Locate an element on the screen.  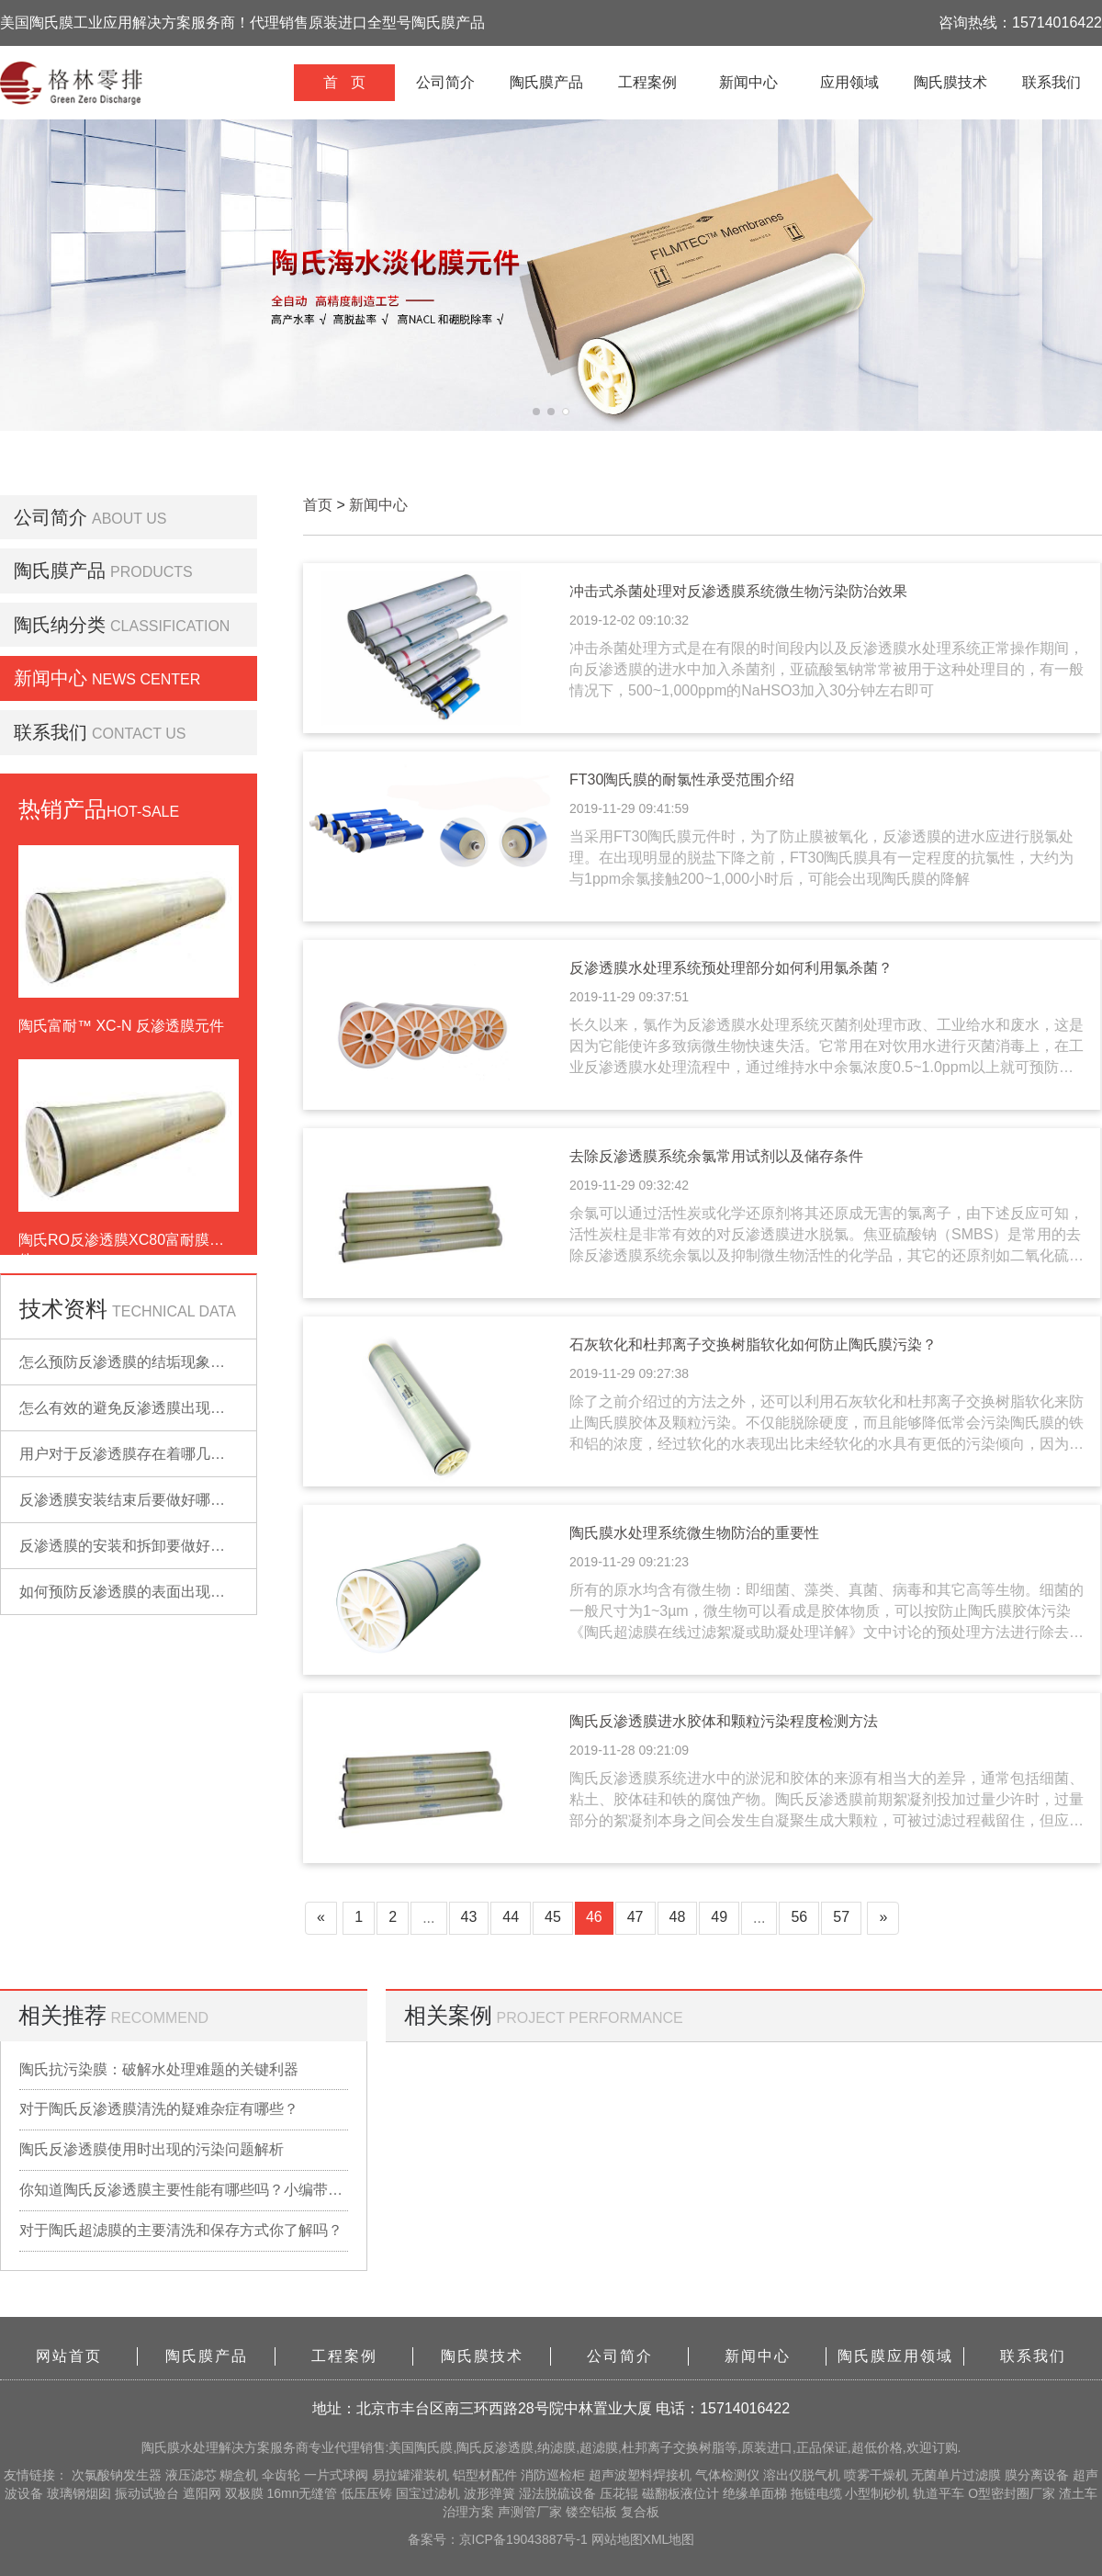
陶氏纳分类 is located at coordinates (60, 625).